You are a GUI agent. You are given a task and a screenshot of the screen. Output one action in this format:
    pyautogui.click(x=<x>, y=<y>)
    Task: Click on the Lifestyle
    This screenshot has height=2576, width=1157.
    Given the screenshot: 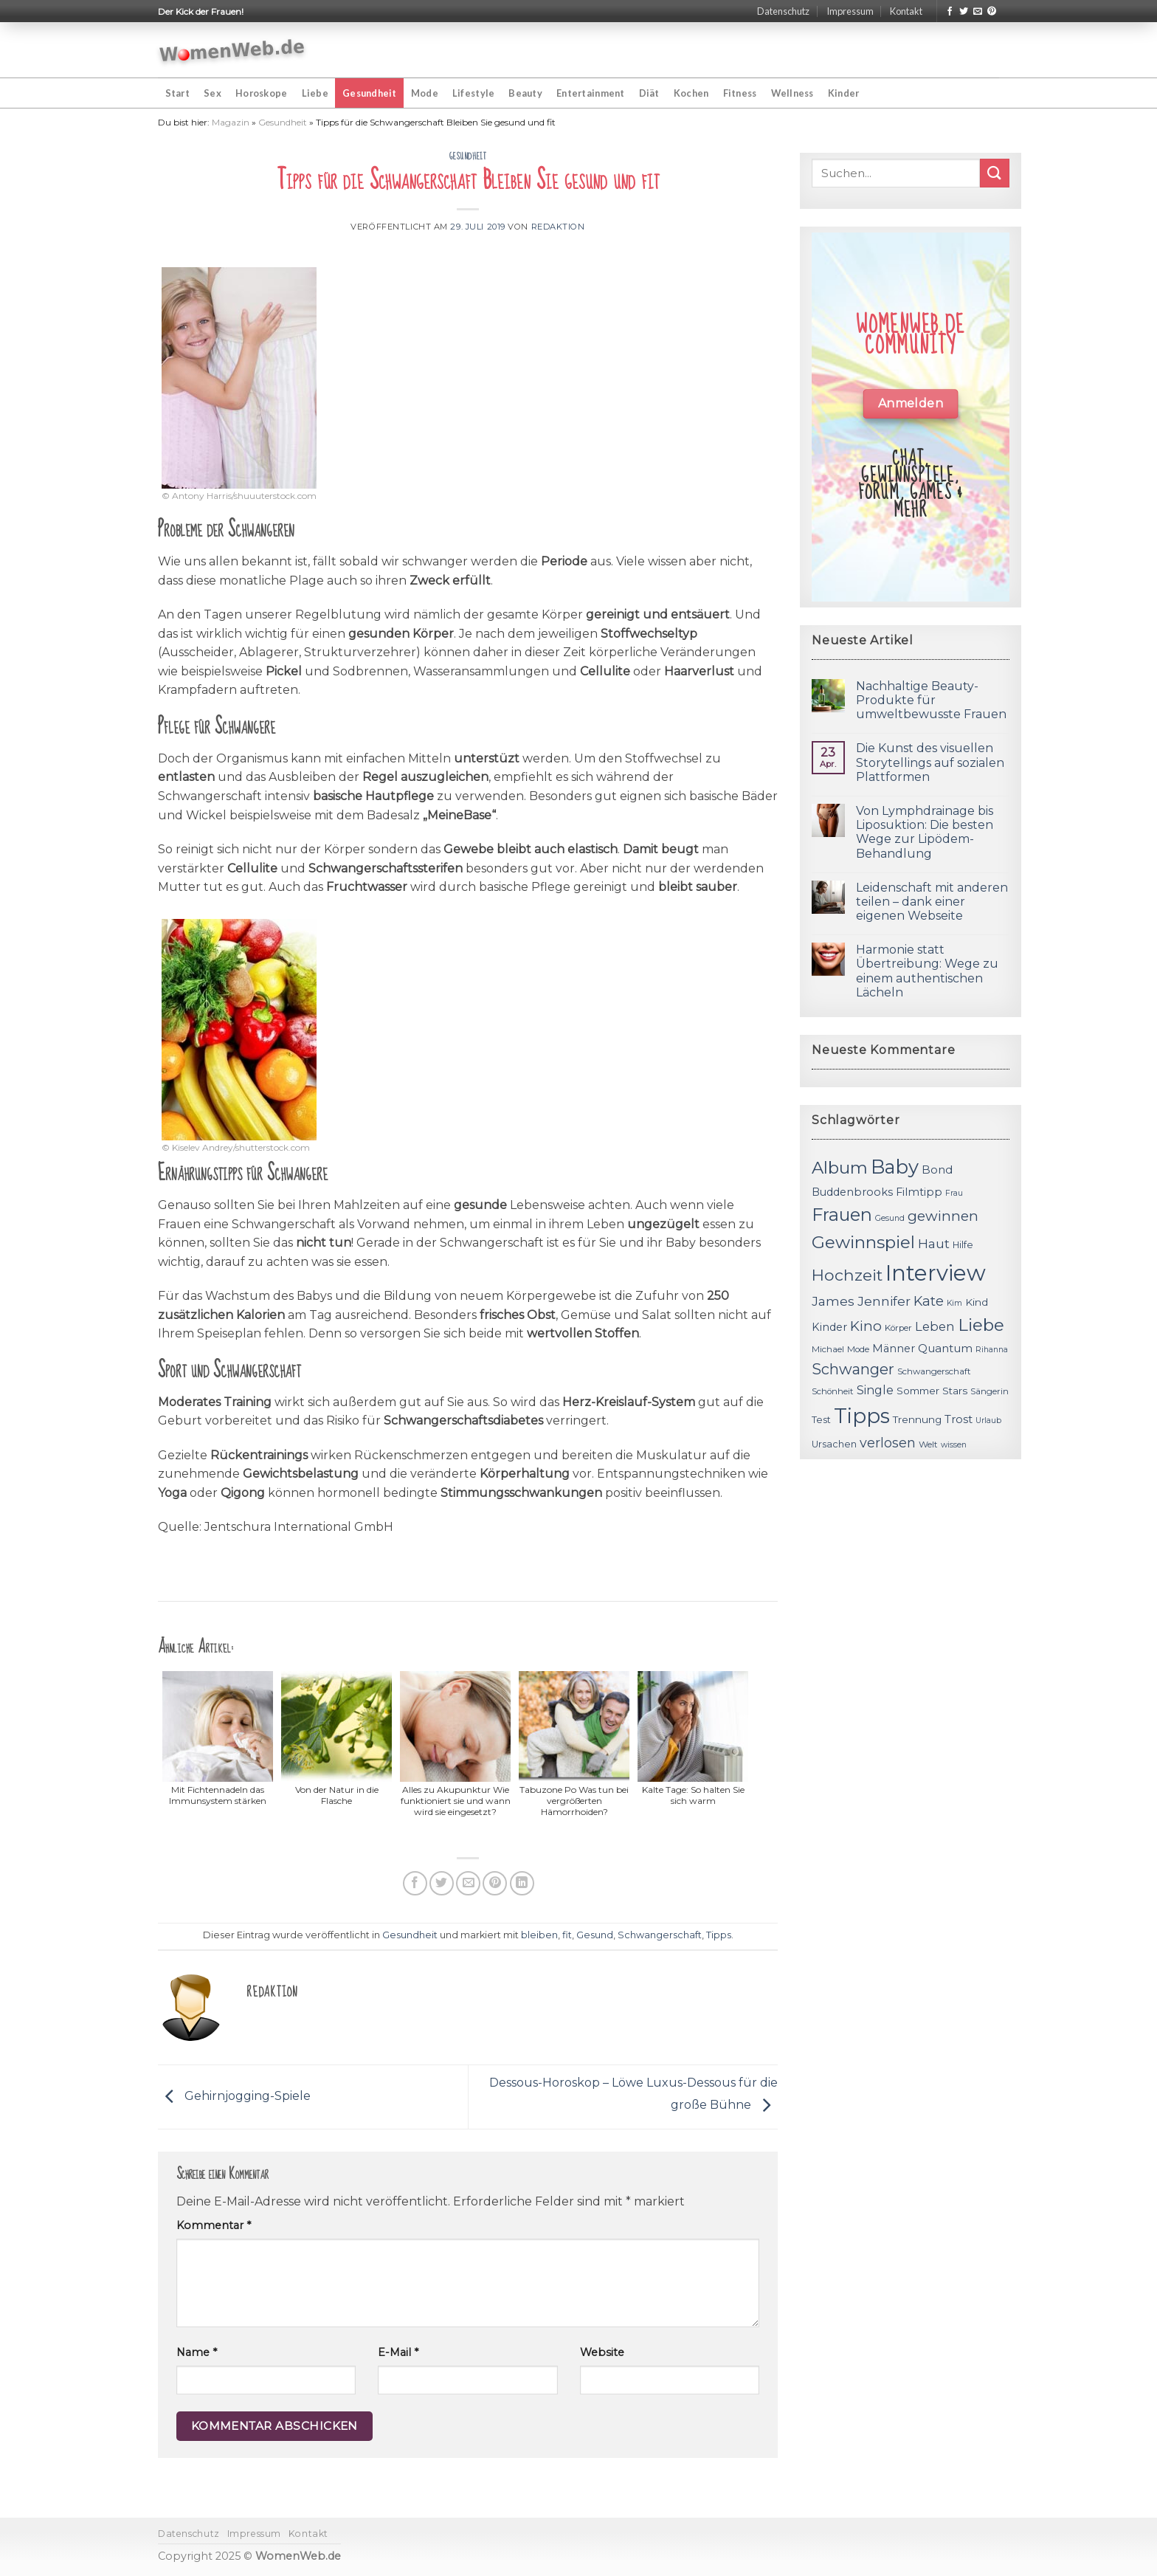 What is the action you would take?
    pyautogui.click(x=473, y=93)
    